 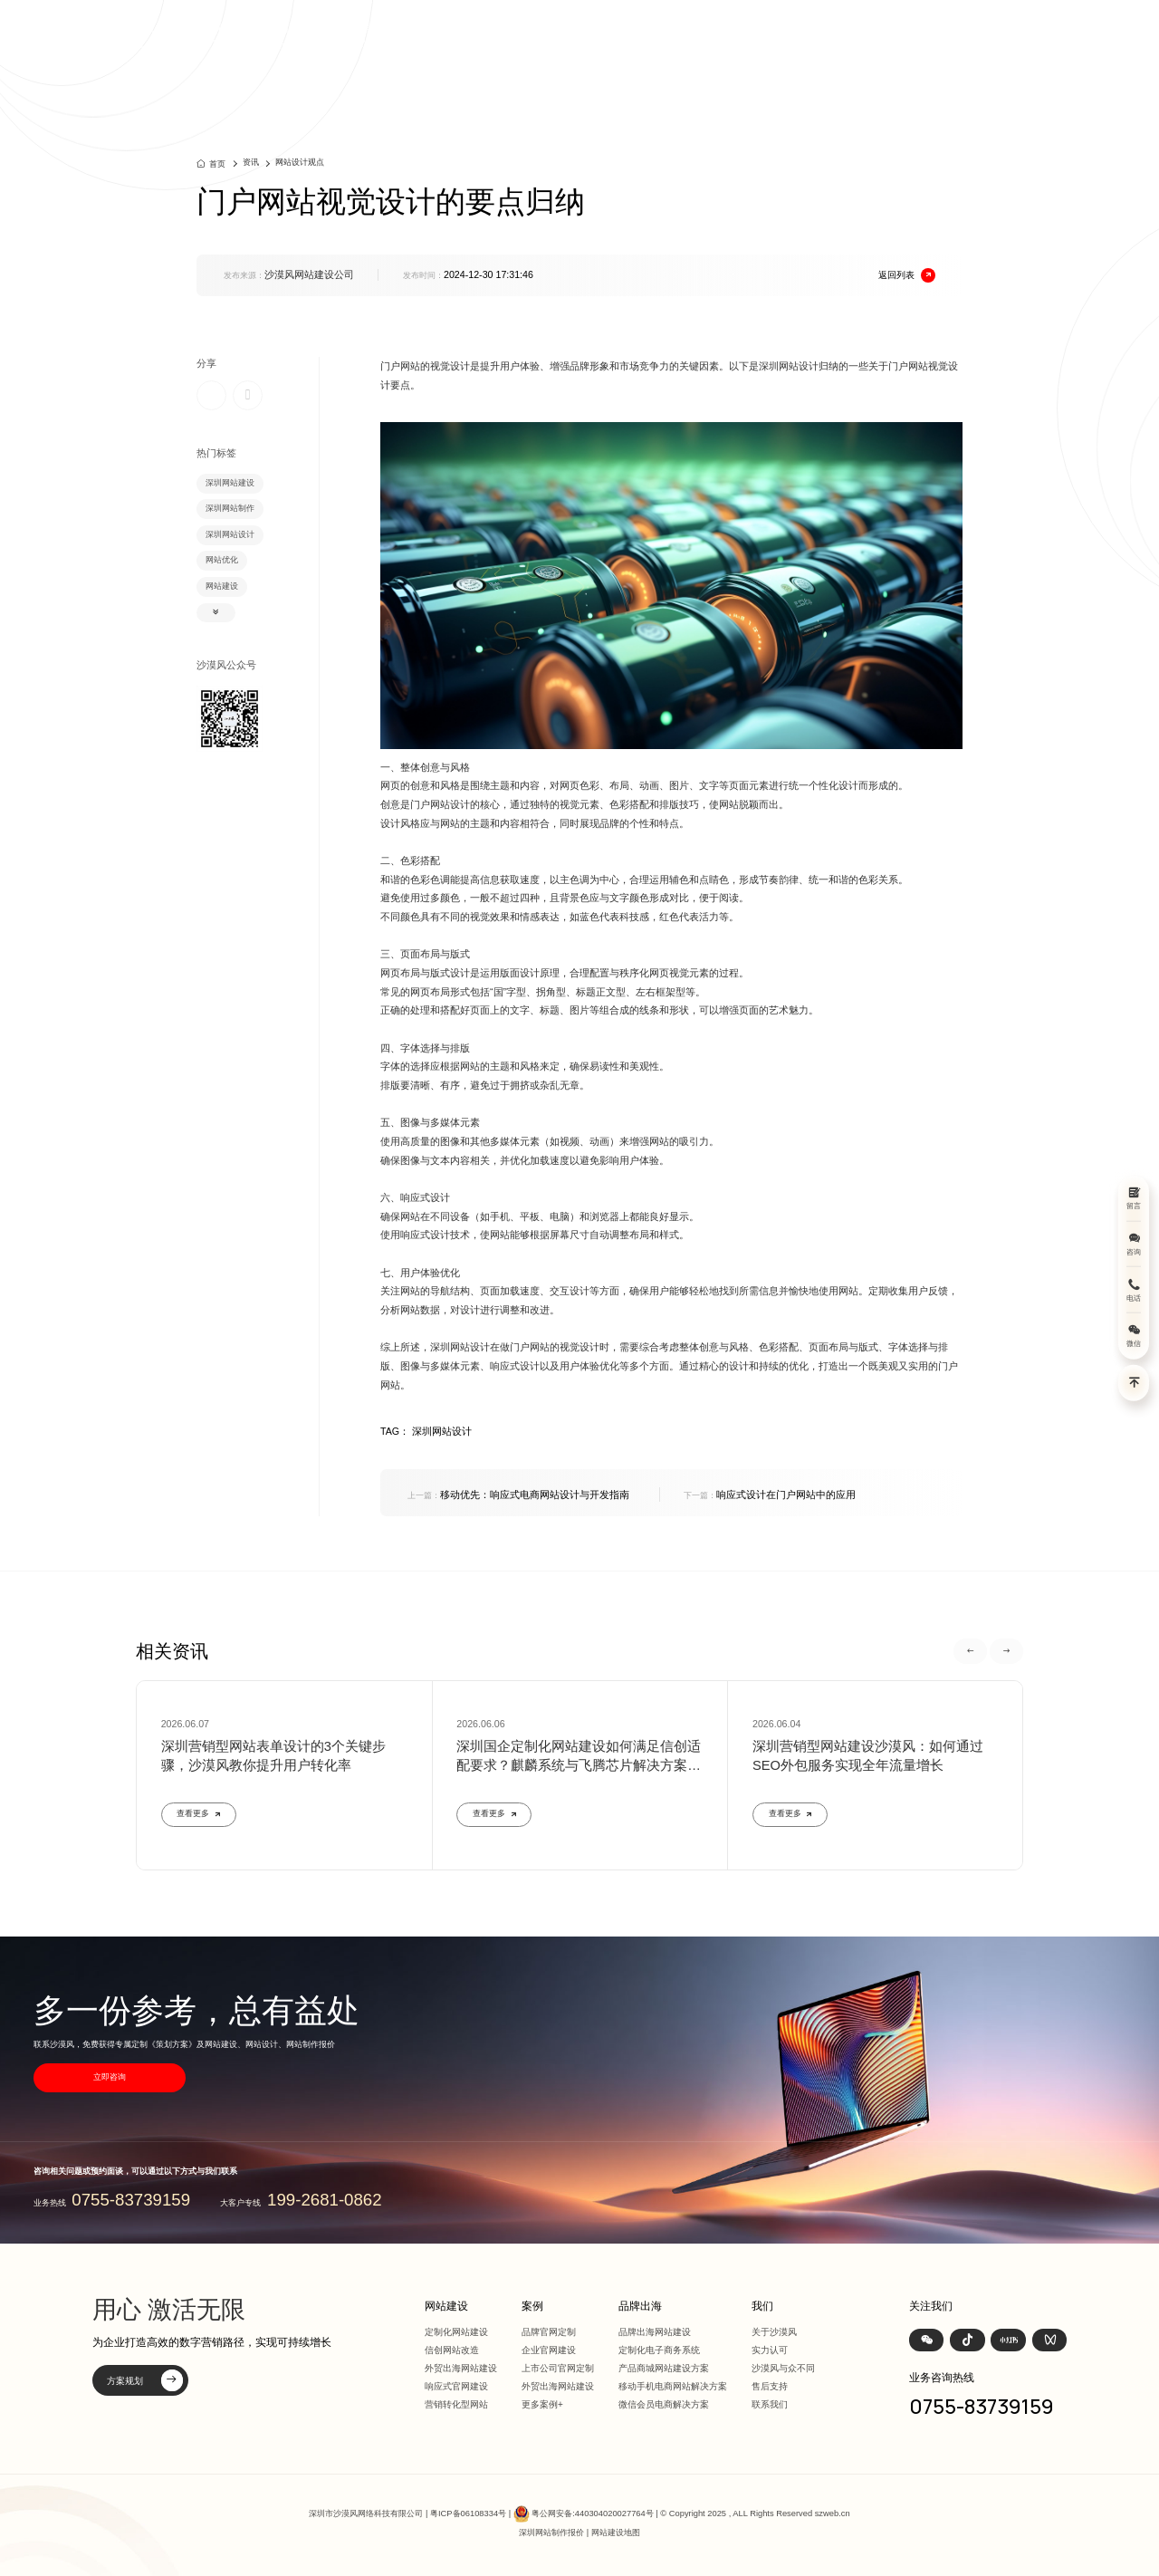 What do you see at coordinates (783, 2368) in the screenshot?
I see `沙漠风与众不同` at bounding box center [783, 2368].